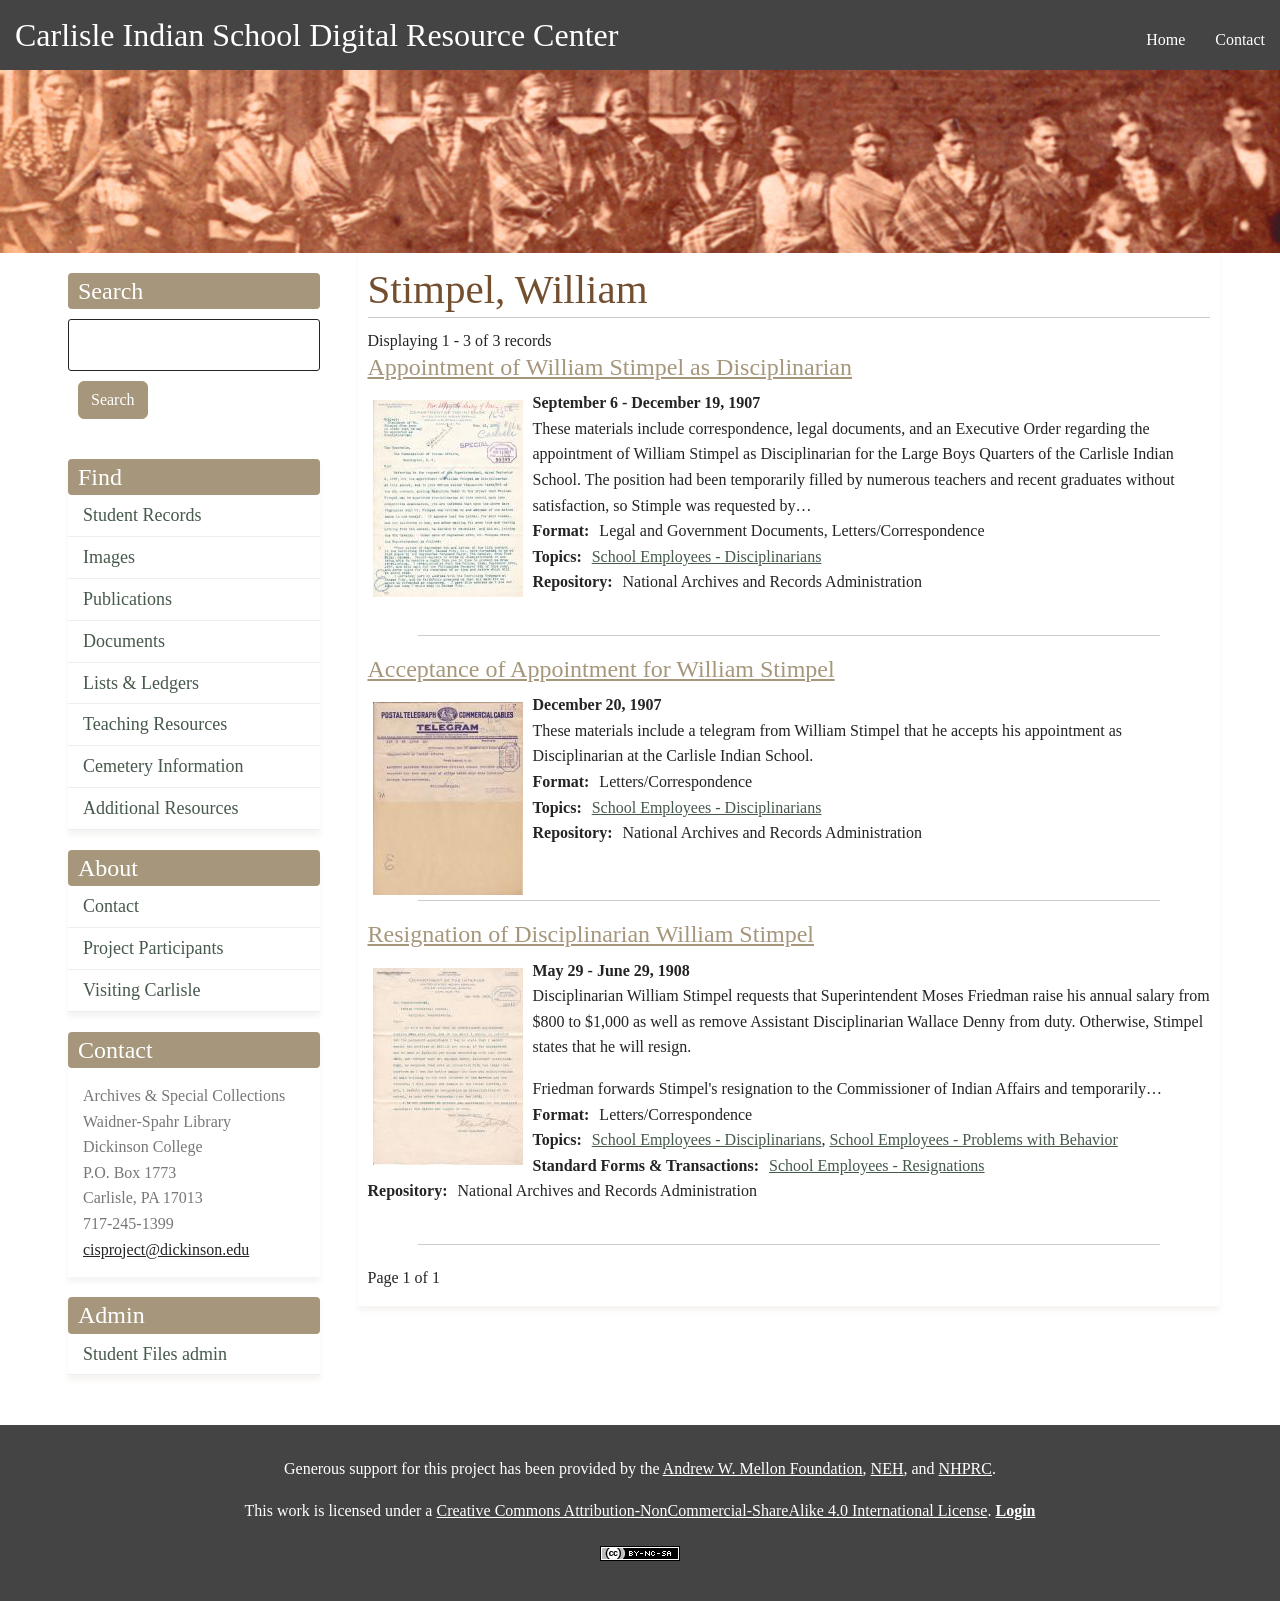  I want to click on NEH, so click(887, 1468).